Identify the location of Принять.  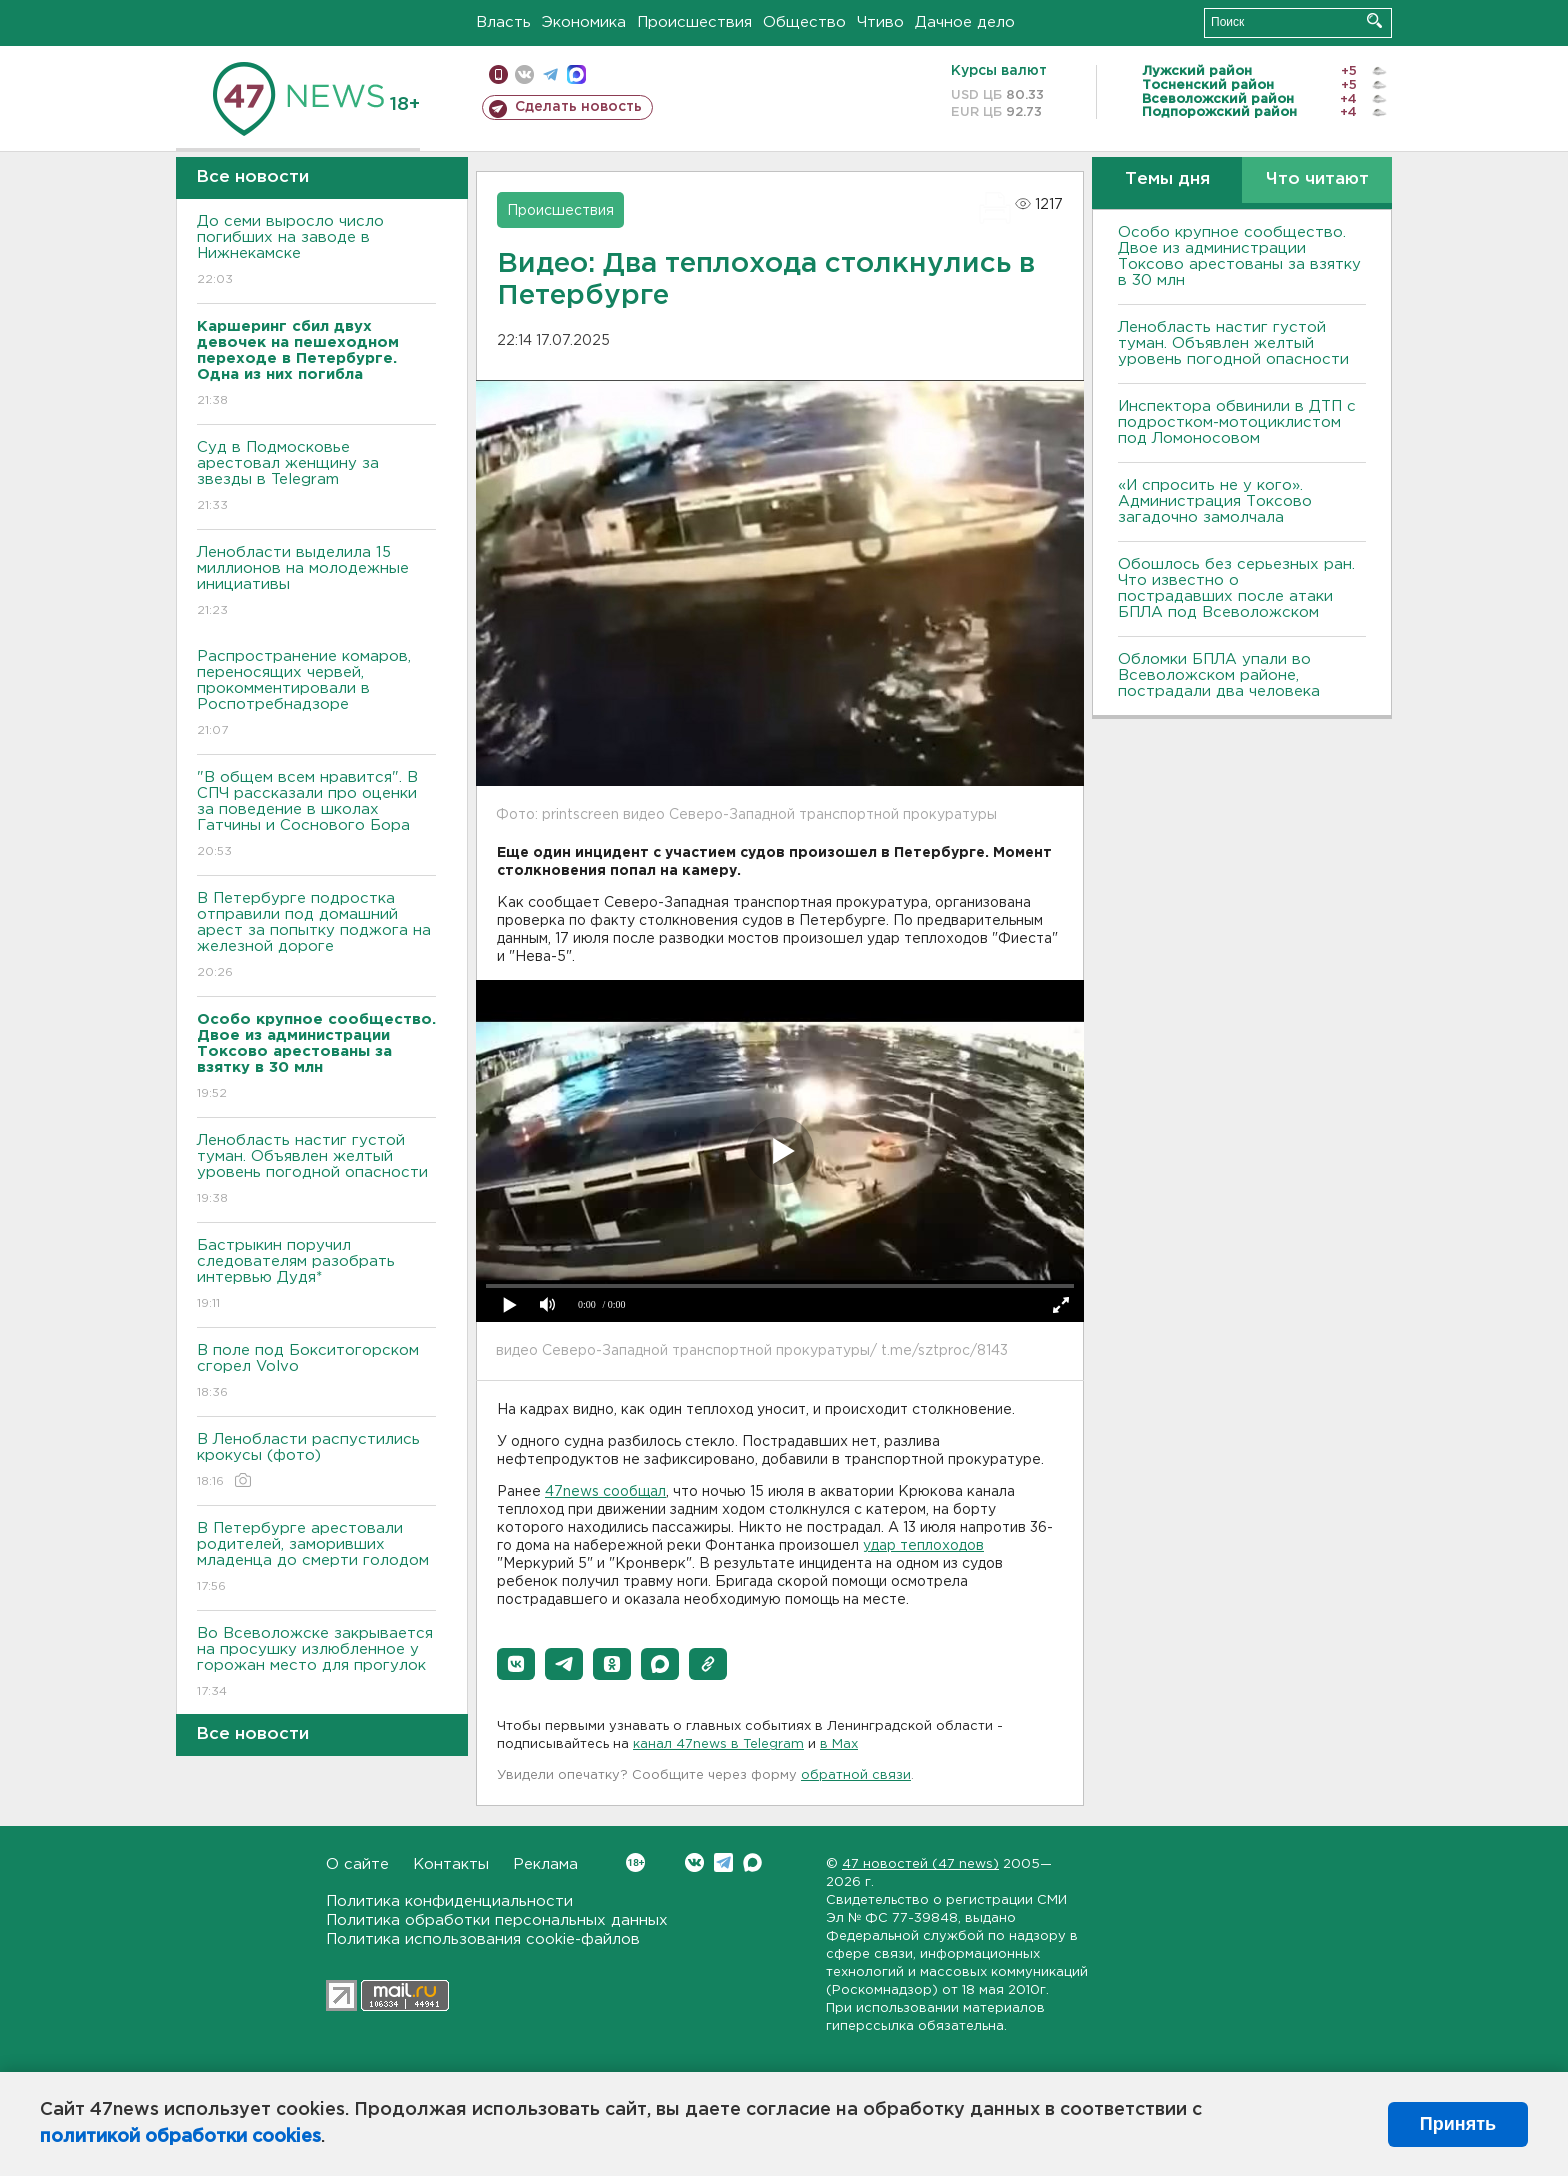
(1458, 2124).